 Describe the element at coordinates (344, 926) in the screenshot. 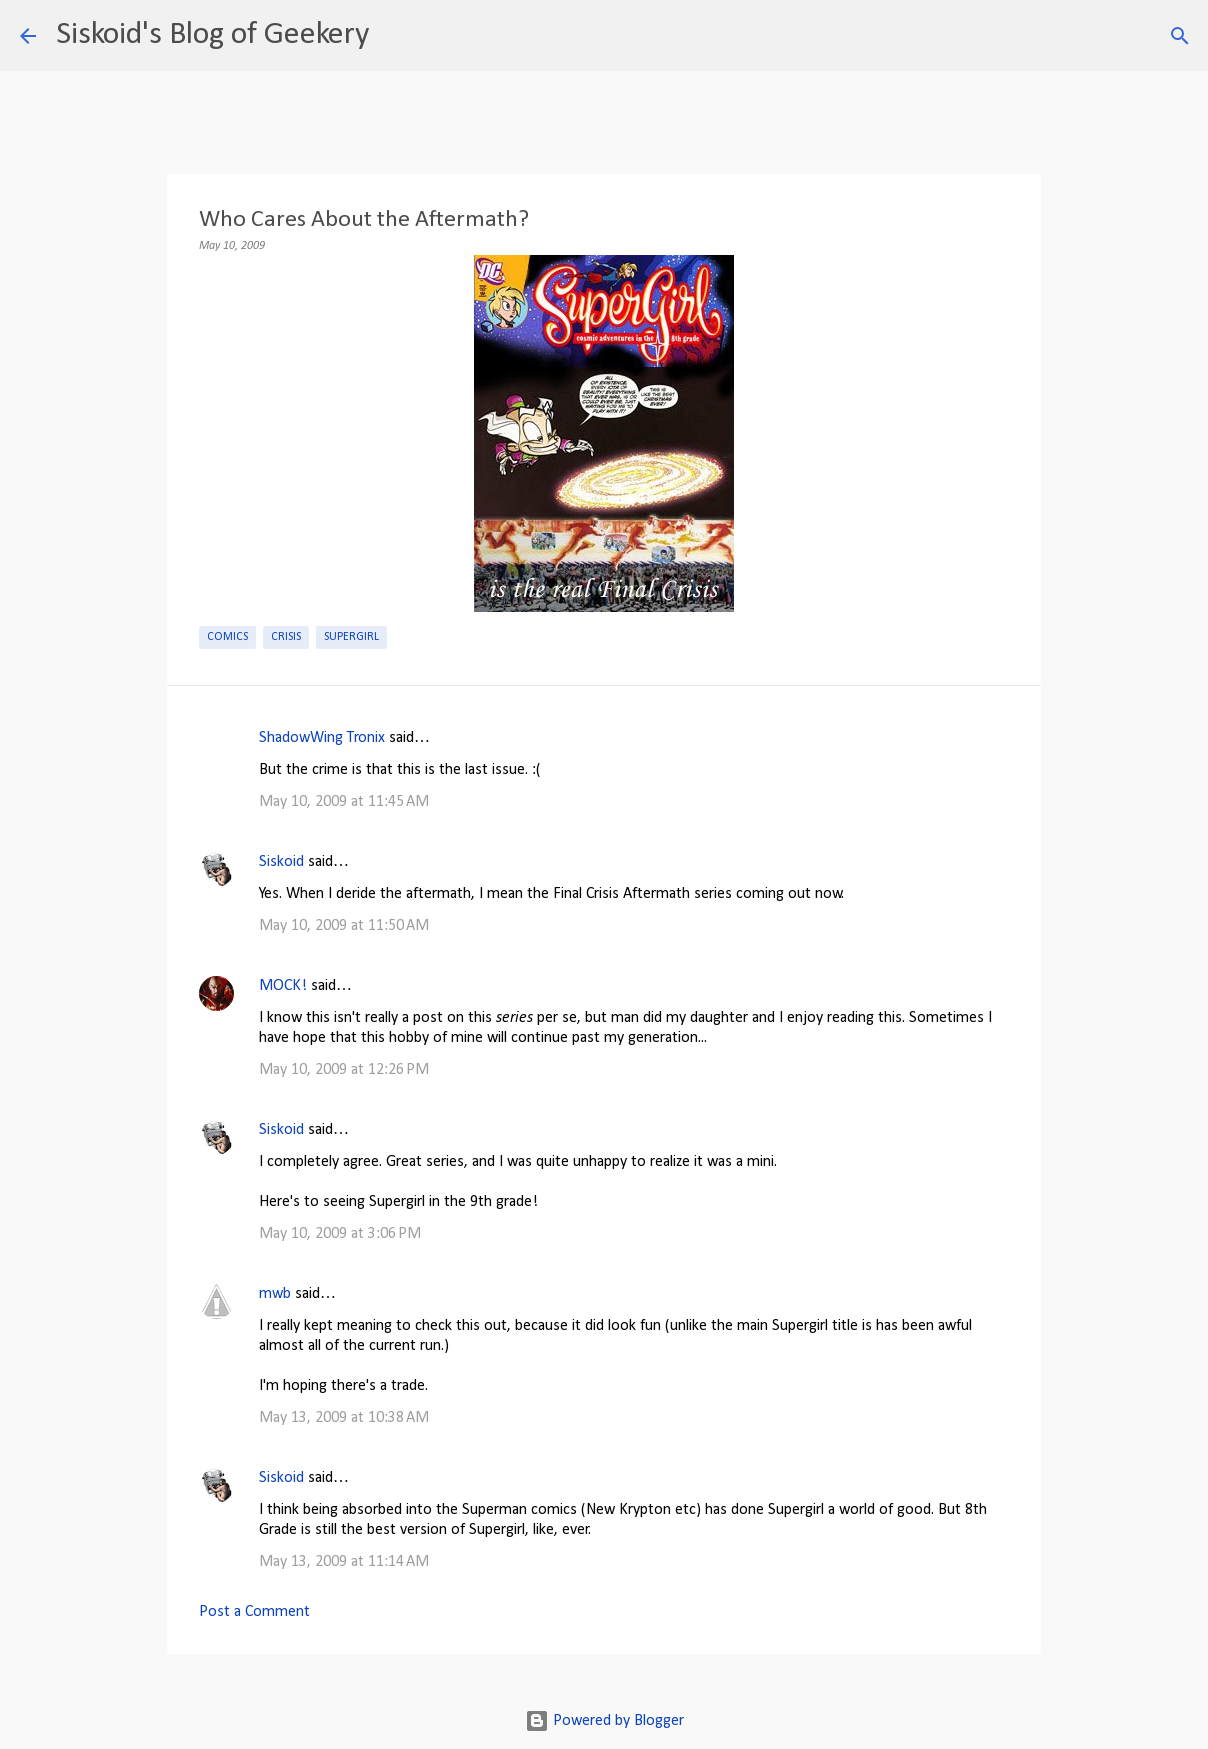

I see `May 10, 2009 at 11:50 AM` at that location.